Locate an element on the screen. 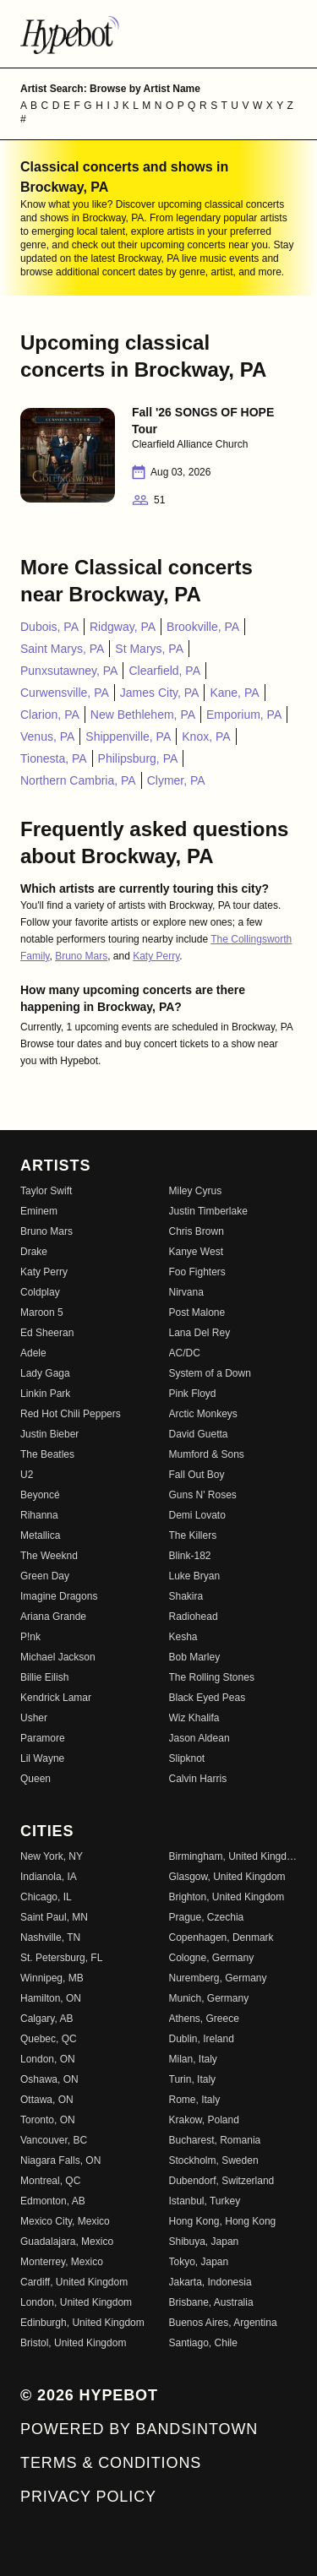  Buenos Aires, Argentina is located at coordinates (223, 2323).